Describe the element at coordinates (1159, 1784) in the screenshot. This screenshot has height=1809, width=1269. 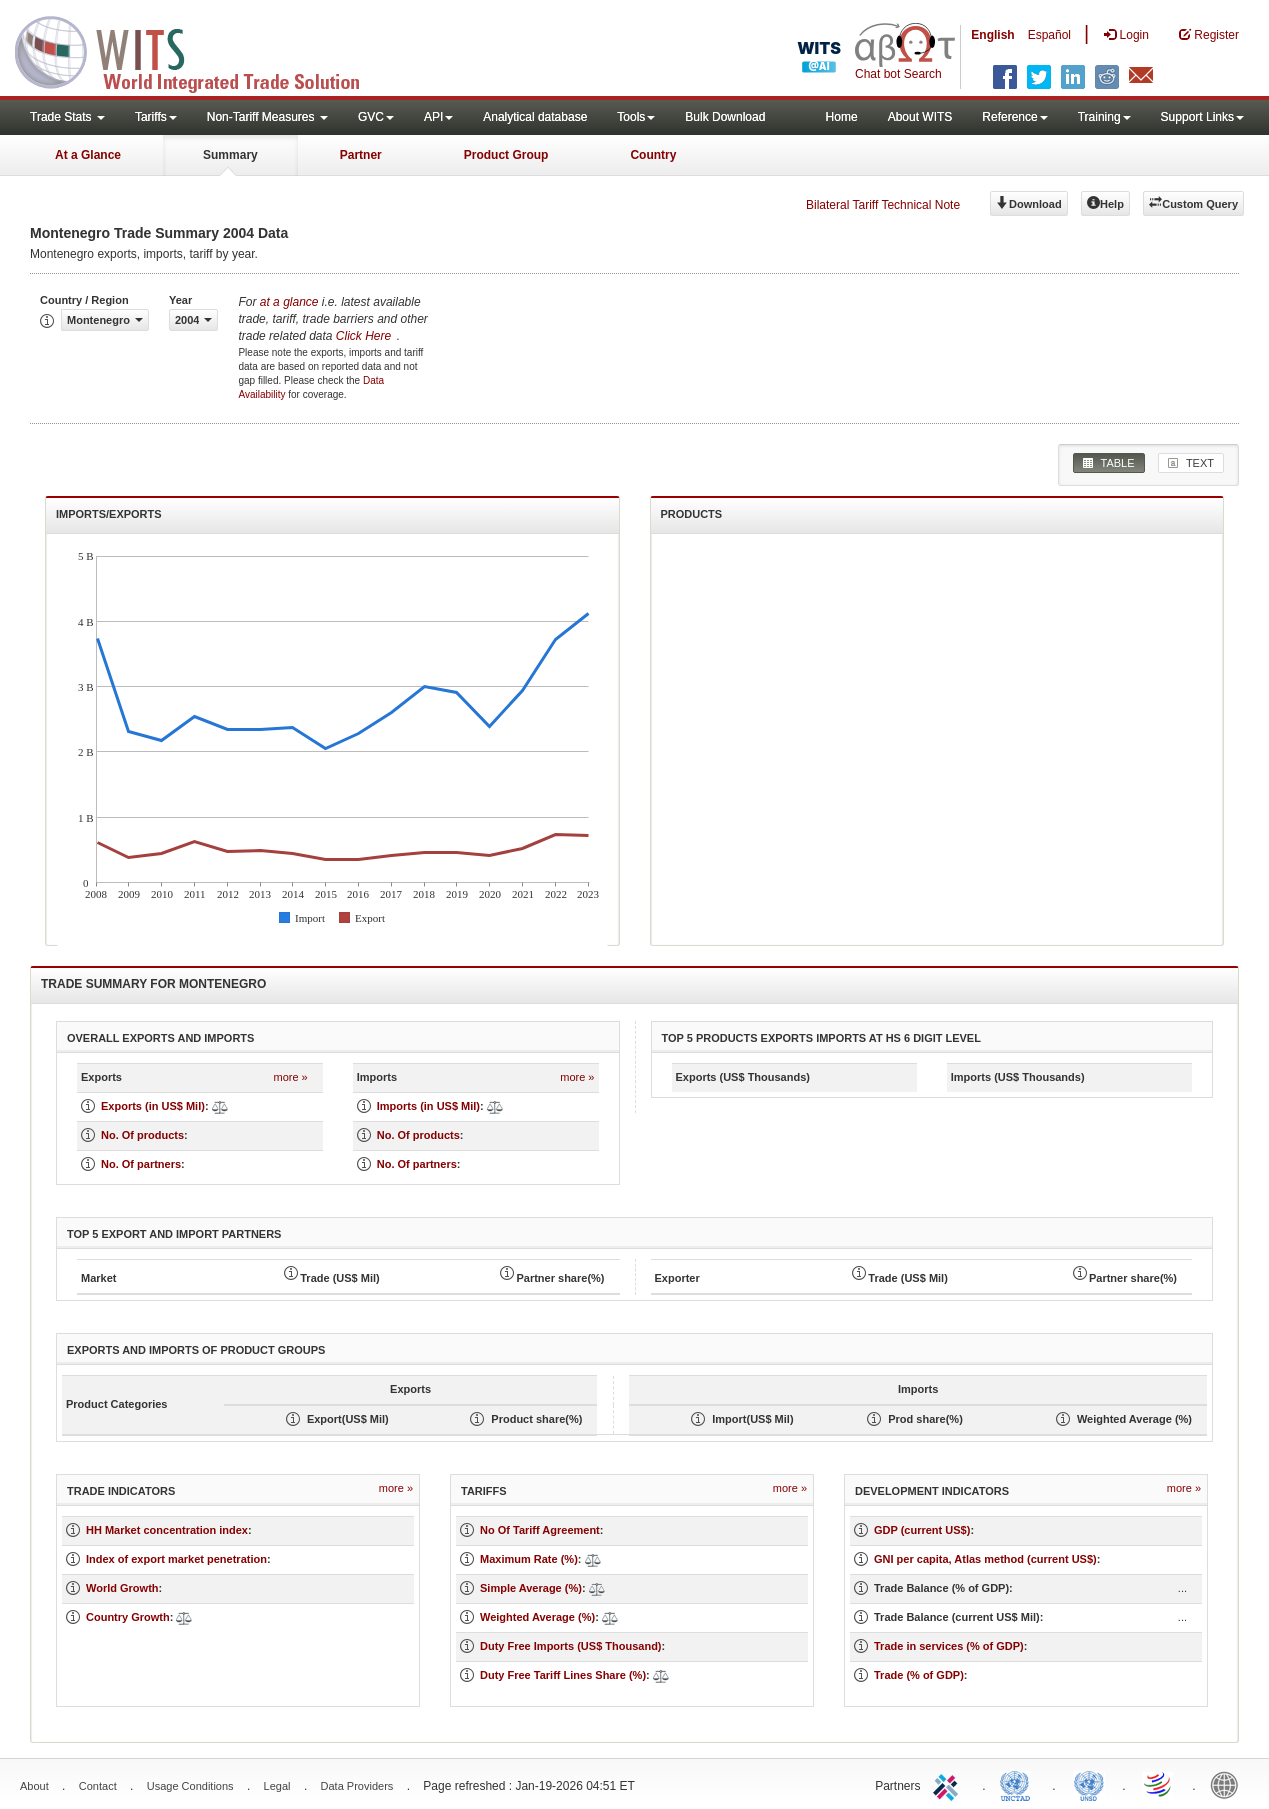
I see `World Trade Organization` at that location.